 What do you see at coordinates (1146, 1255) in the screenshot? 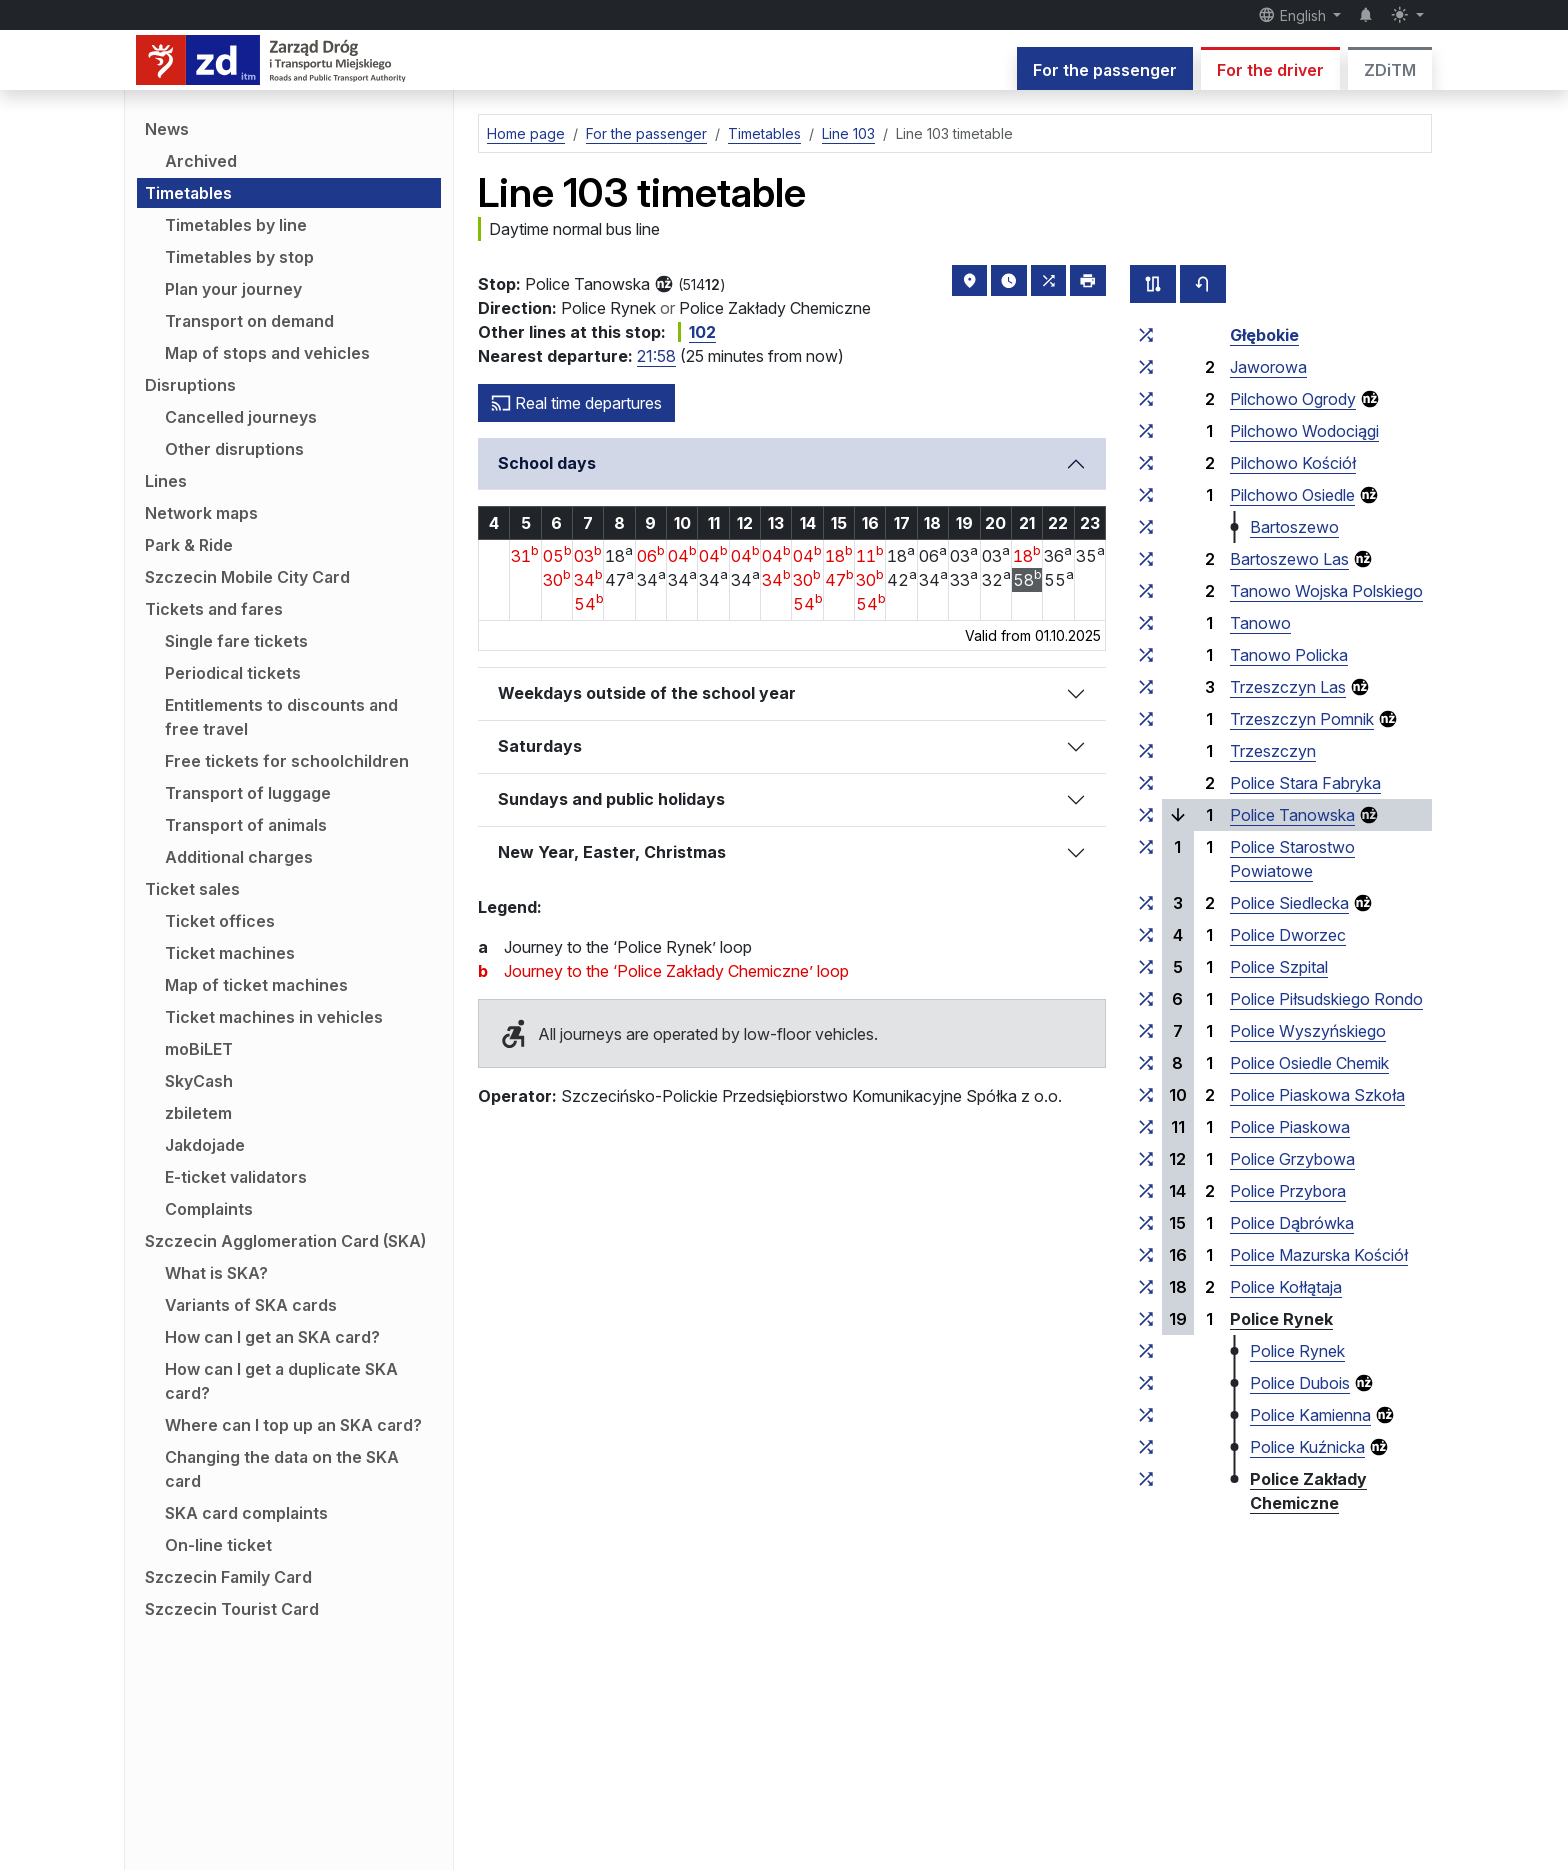
I see `[all lines stopping at the stop group ‘Police Mazurska Kościół’]` at bounding box center [1146, 1255].